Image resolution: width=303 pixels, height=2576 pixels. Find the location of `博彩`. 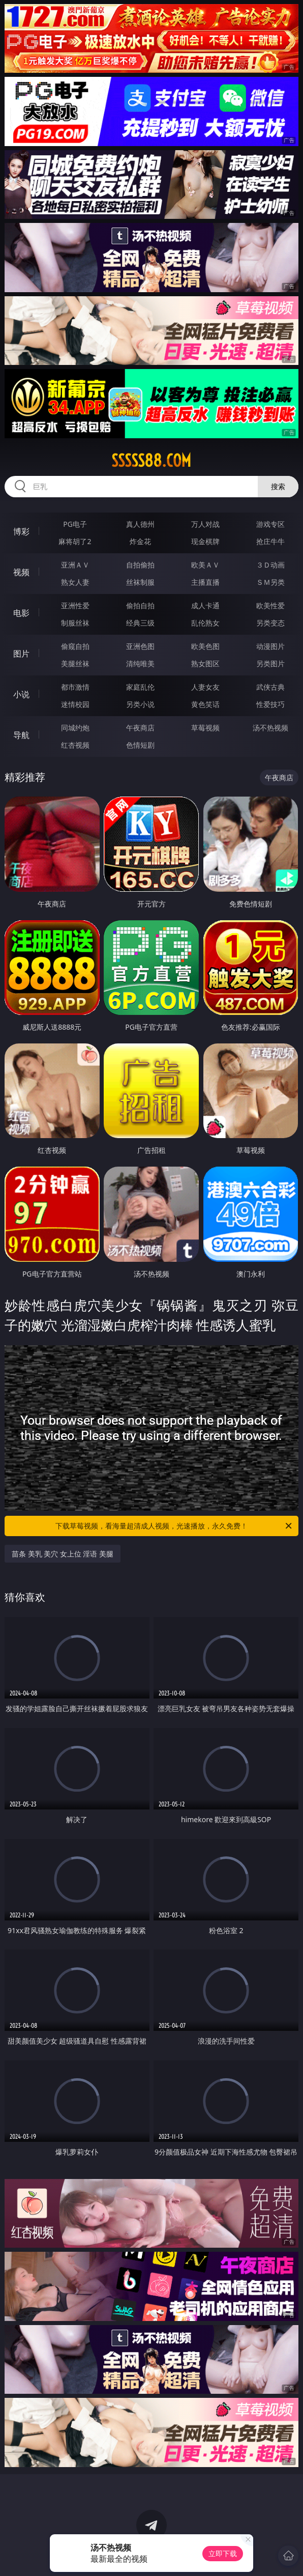

博彩 is located at coordinates (21, 531).